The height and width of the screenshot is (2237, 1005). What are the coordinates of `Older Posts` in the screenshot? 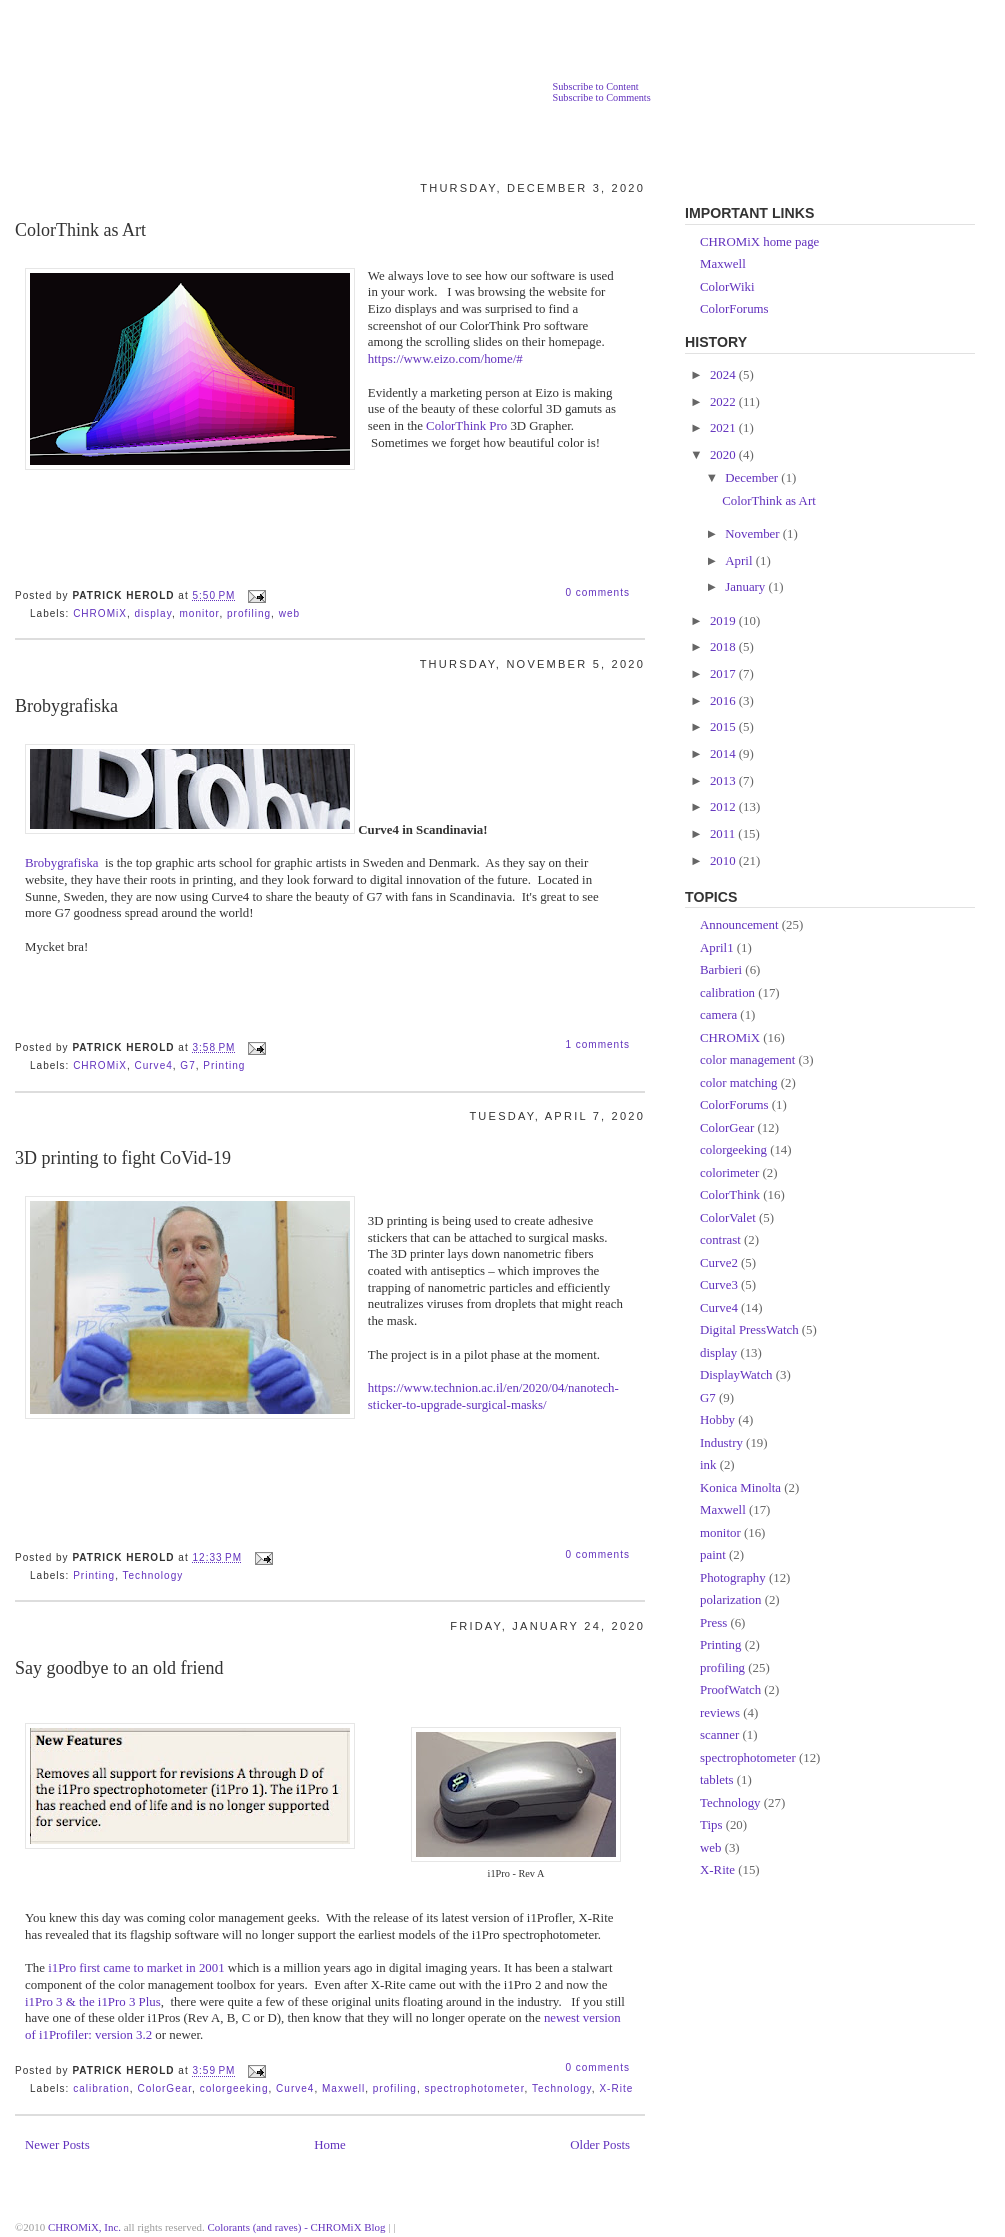 It's located at (600, 2145).